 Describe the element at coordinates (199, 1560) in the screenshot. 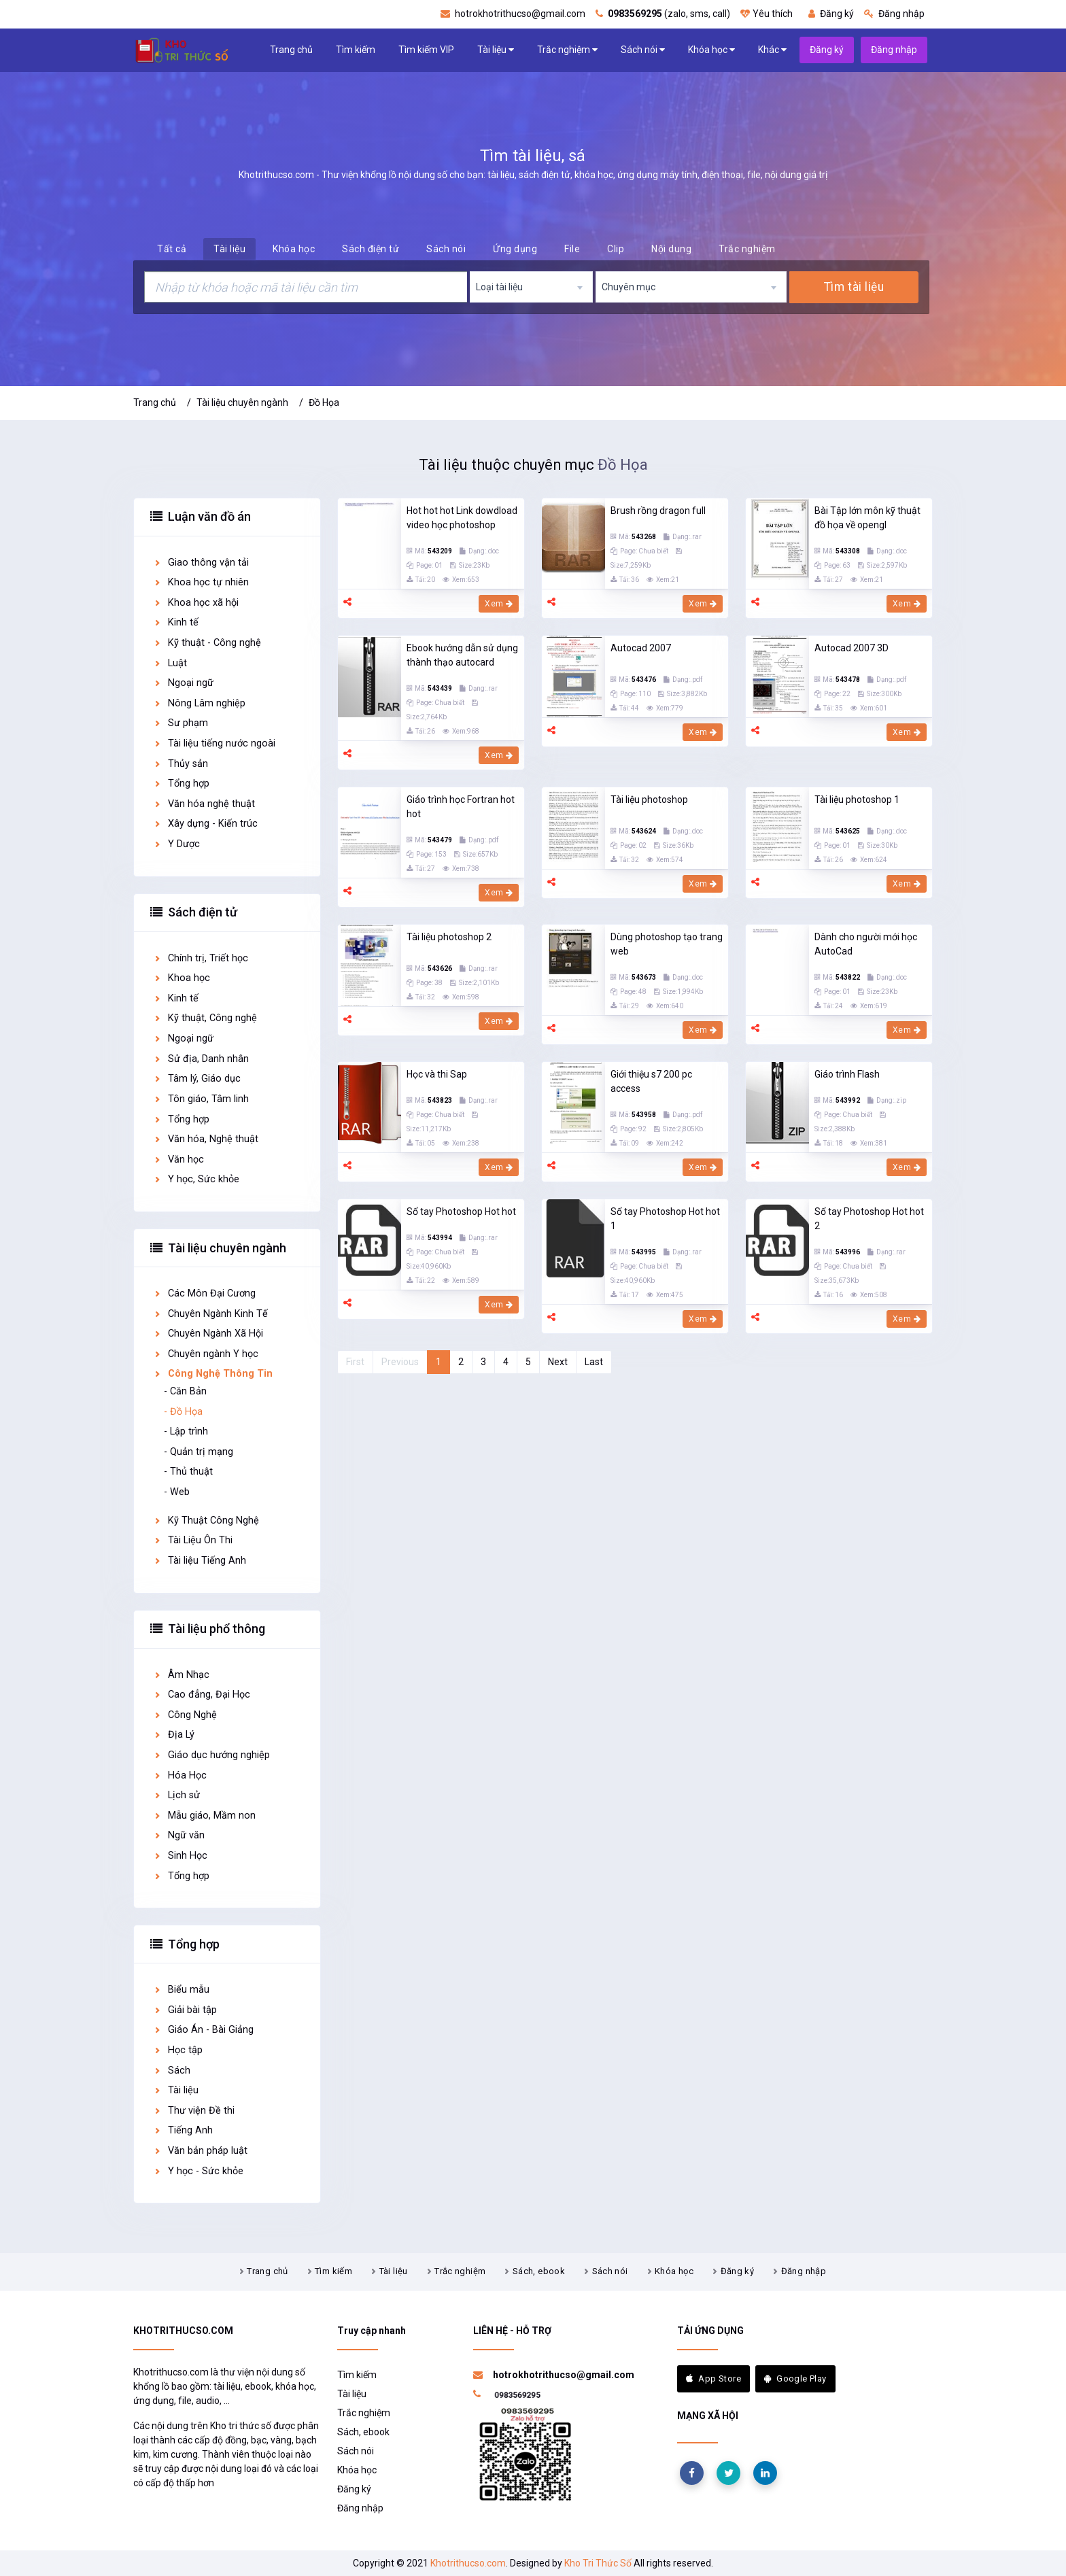

I see `Tài liệu Tiếng Anh` at that location.